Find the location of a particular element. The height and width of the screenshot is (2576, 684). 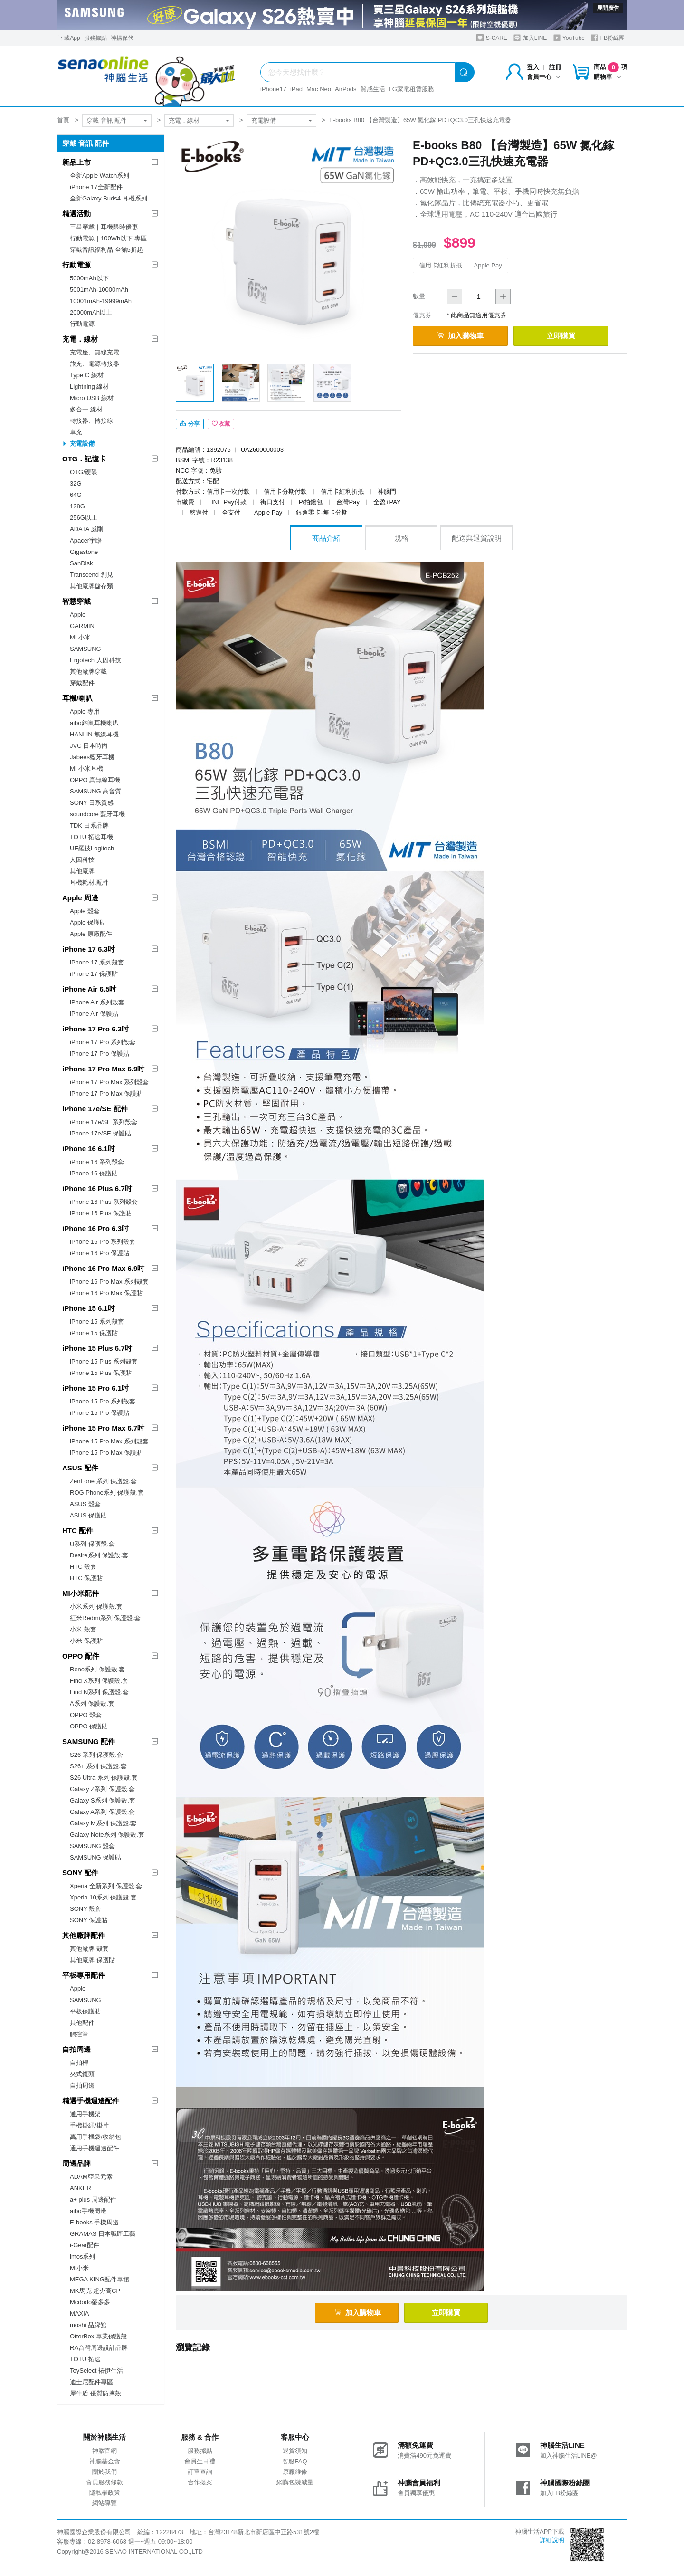

iPhone 17 Pro 系列殼套 is located at coordinates (102, 1042).